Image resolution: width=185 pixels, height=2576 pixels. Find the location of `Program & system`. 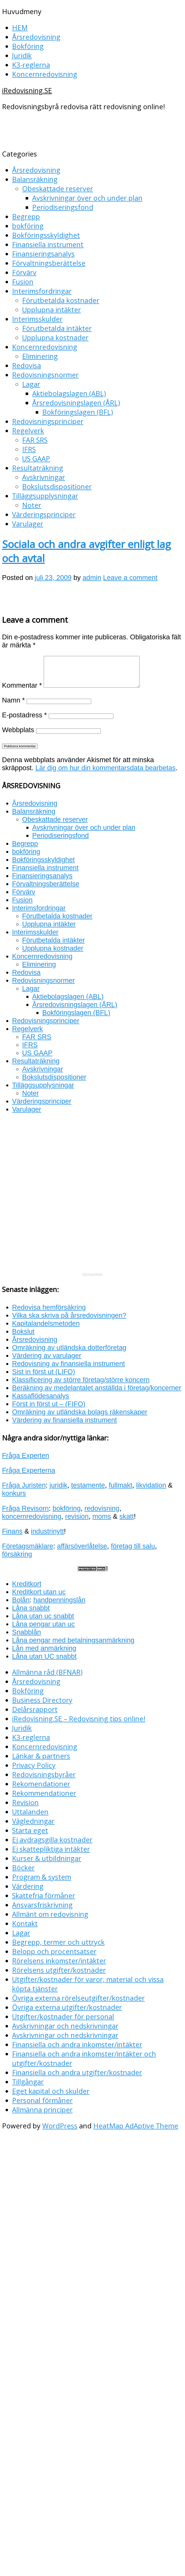

Program & system is located at coordinates (41, 1877).